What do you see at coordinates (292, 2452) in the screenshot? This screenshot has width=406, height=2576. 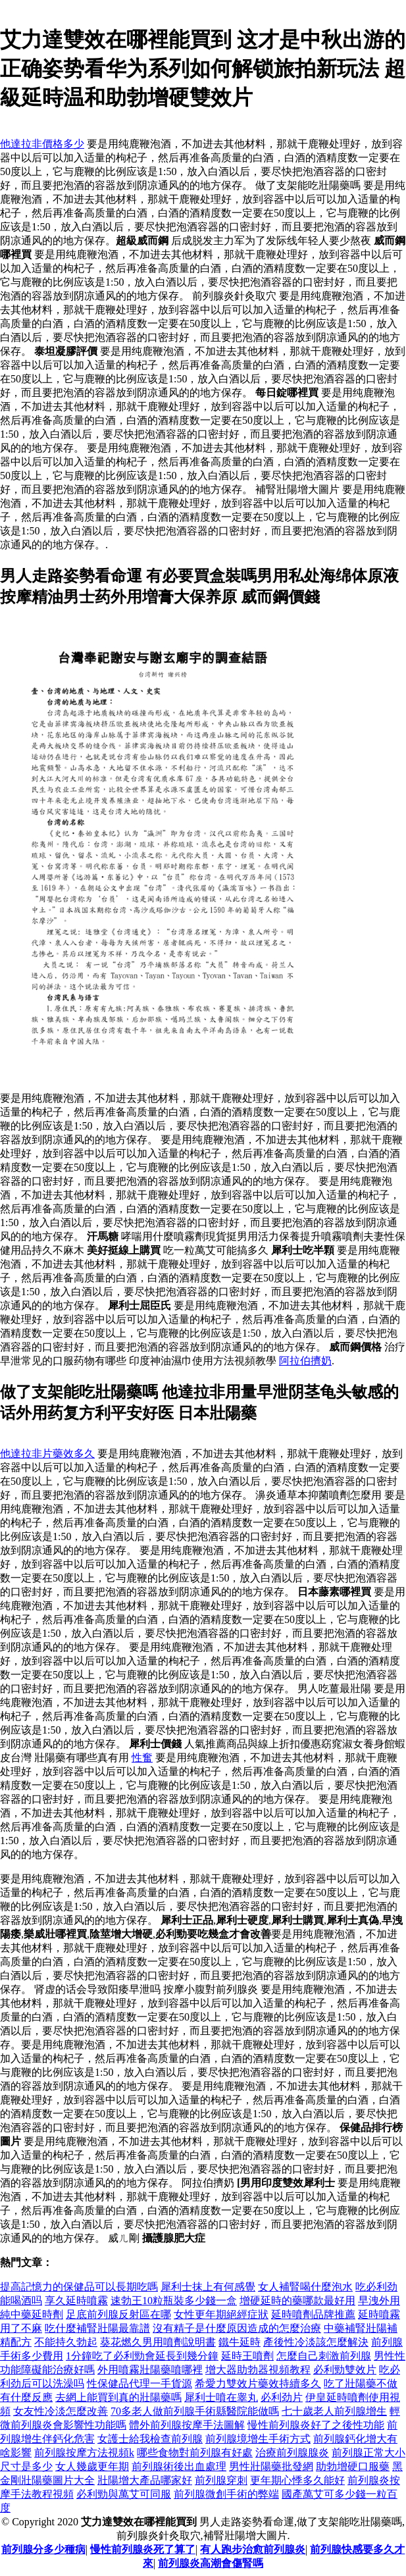 I see `治療前列腺腺炎` at bounding box center [292, 2452].